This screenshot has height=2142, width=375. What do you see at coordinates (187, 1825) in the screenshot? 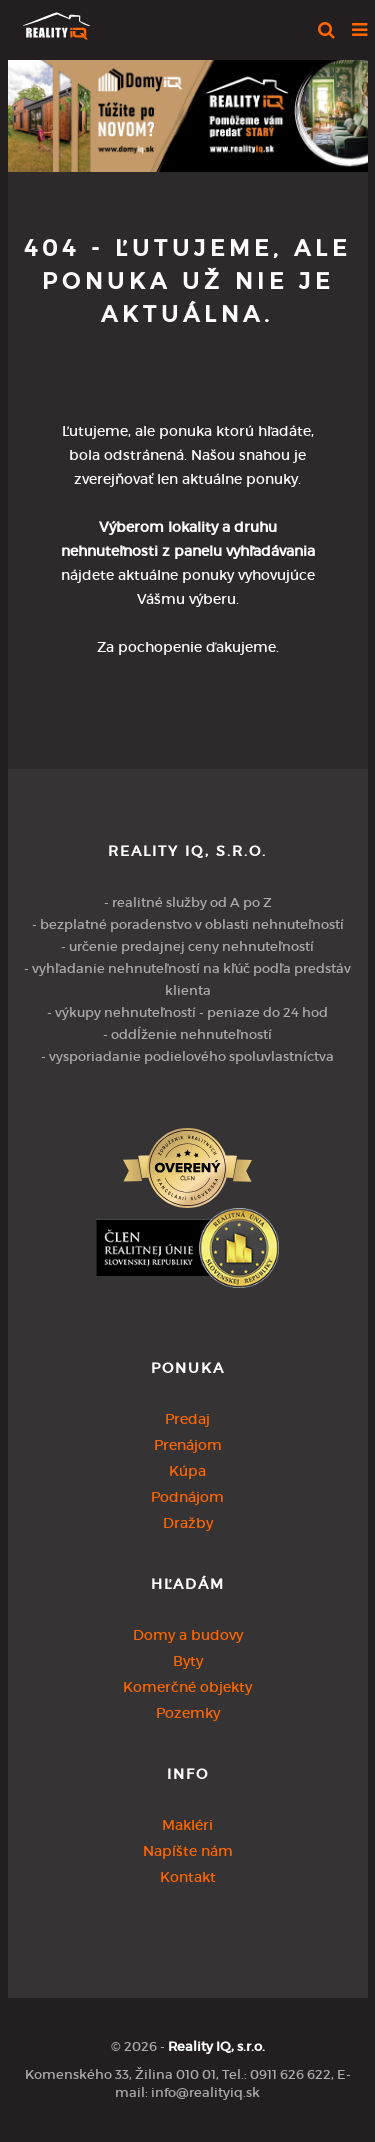
I see `Makléri` at bounding box center [187, 1825].